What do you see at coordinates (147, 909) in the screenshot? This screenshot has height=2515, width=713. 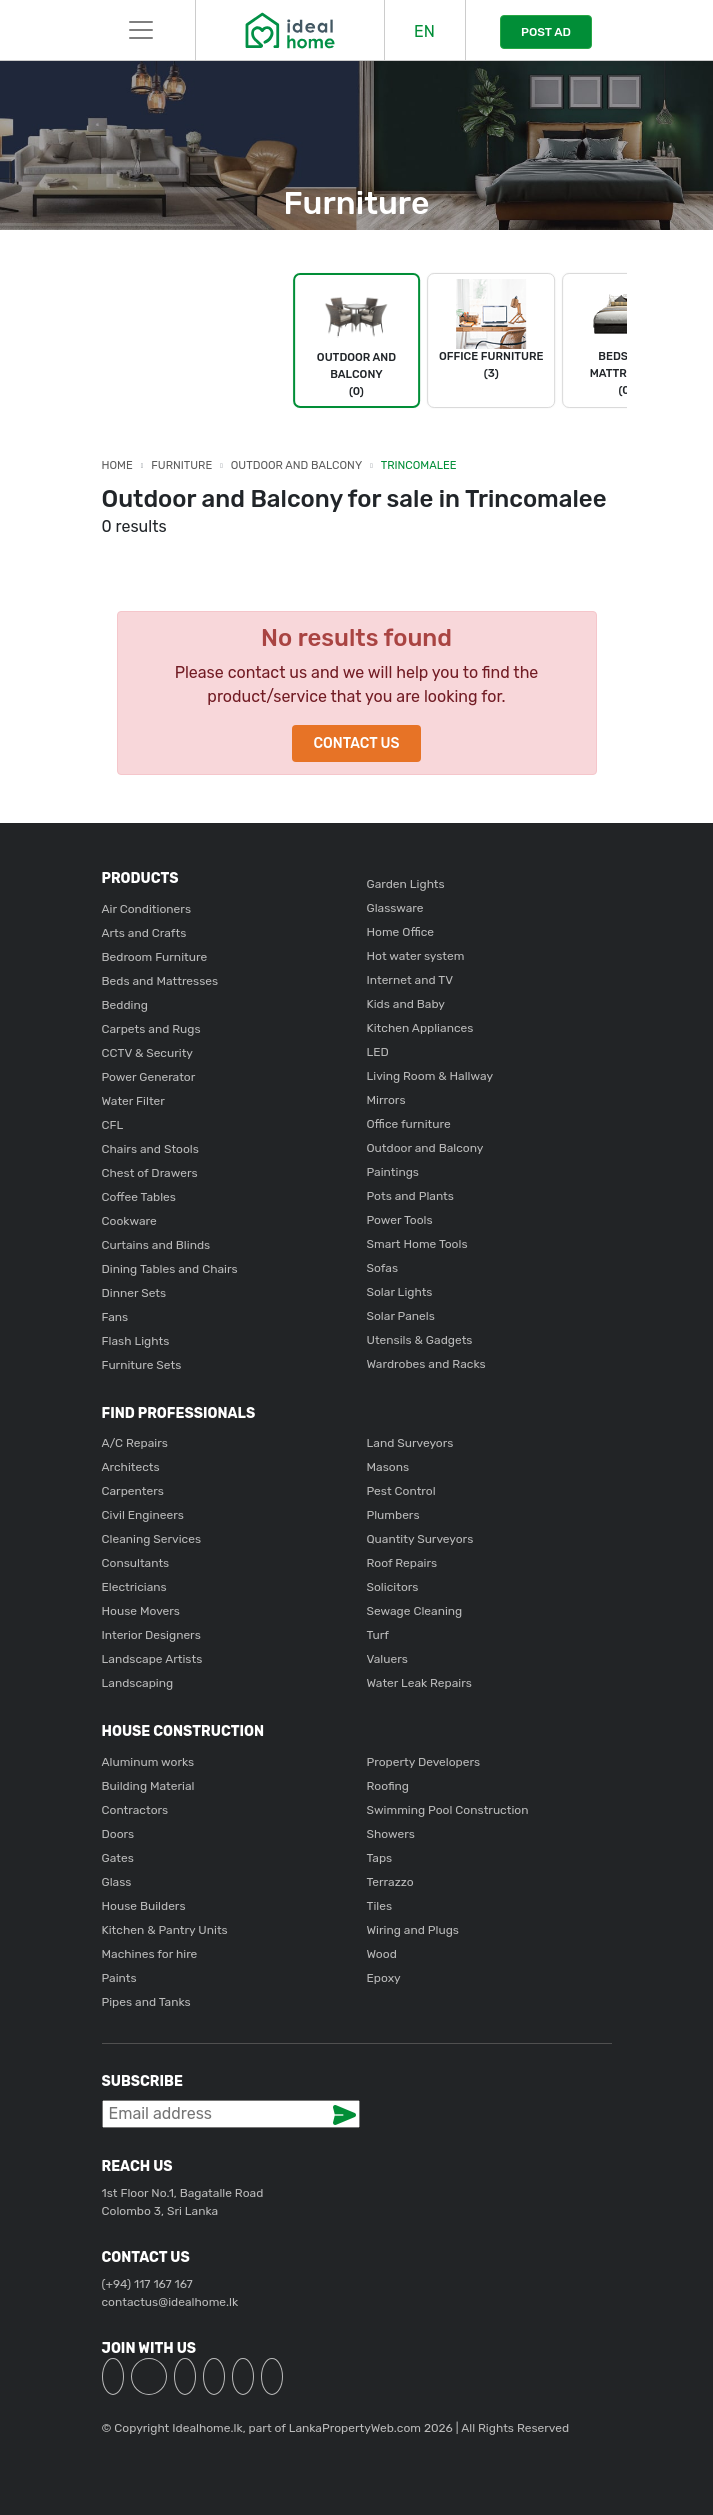 I see `Air Conditioners` at bounding box center [147, 909].